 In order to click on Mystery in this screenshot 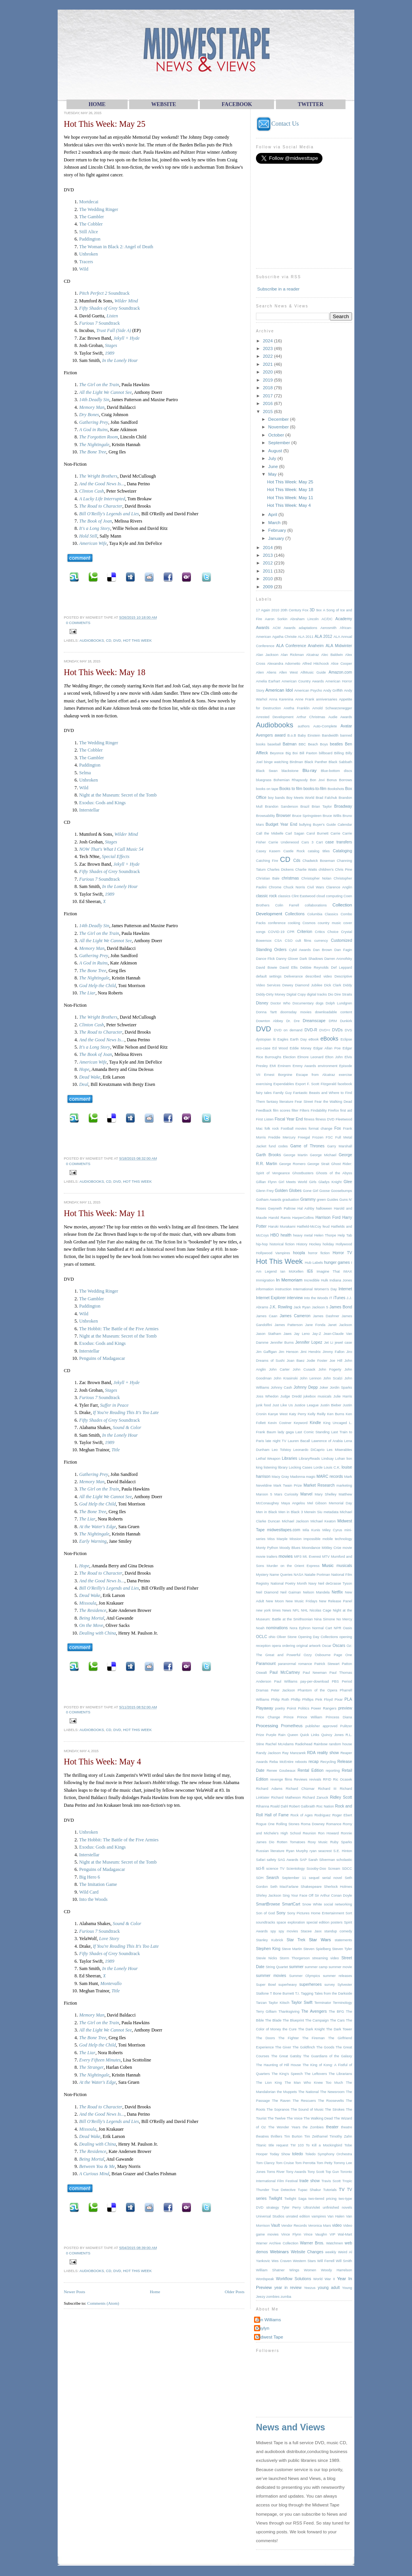, I will do `click(262, 1575)`.